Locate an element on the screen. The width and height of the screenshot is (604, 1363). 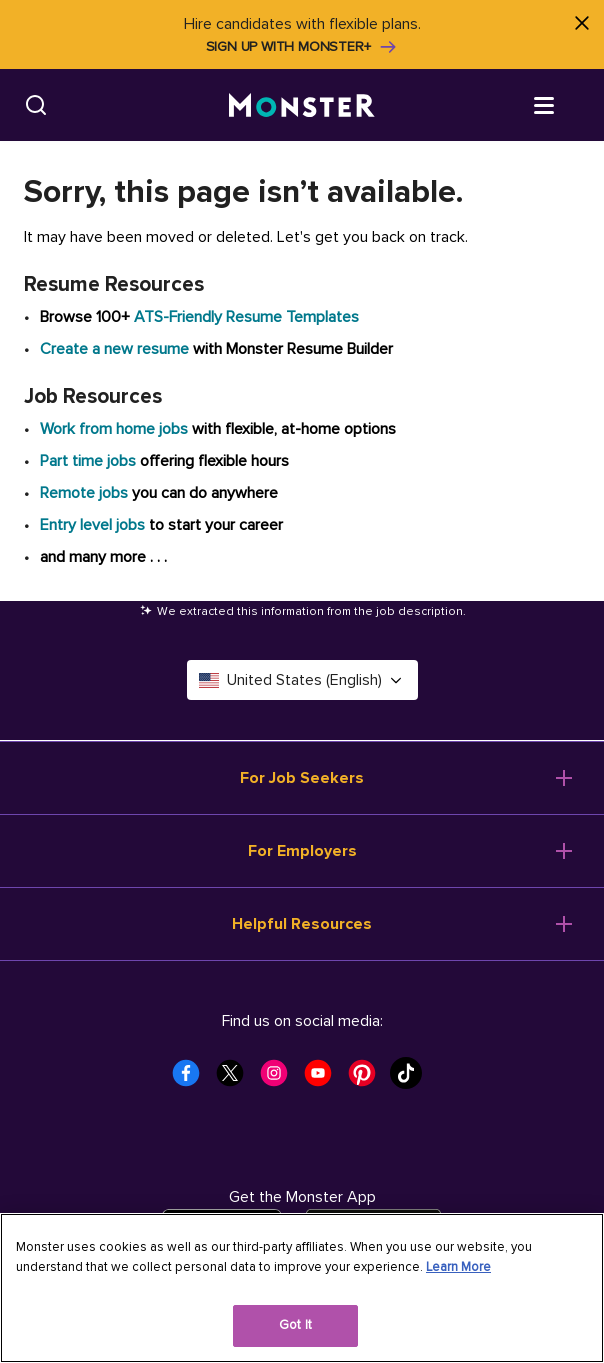
For Employers is located at coordinates (302, 851).